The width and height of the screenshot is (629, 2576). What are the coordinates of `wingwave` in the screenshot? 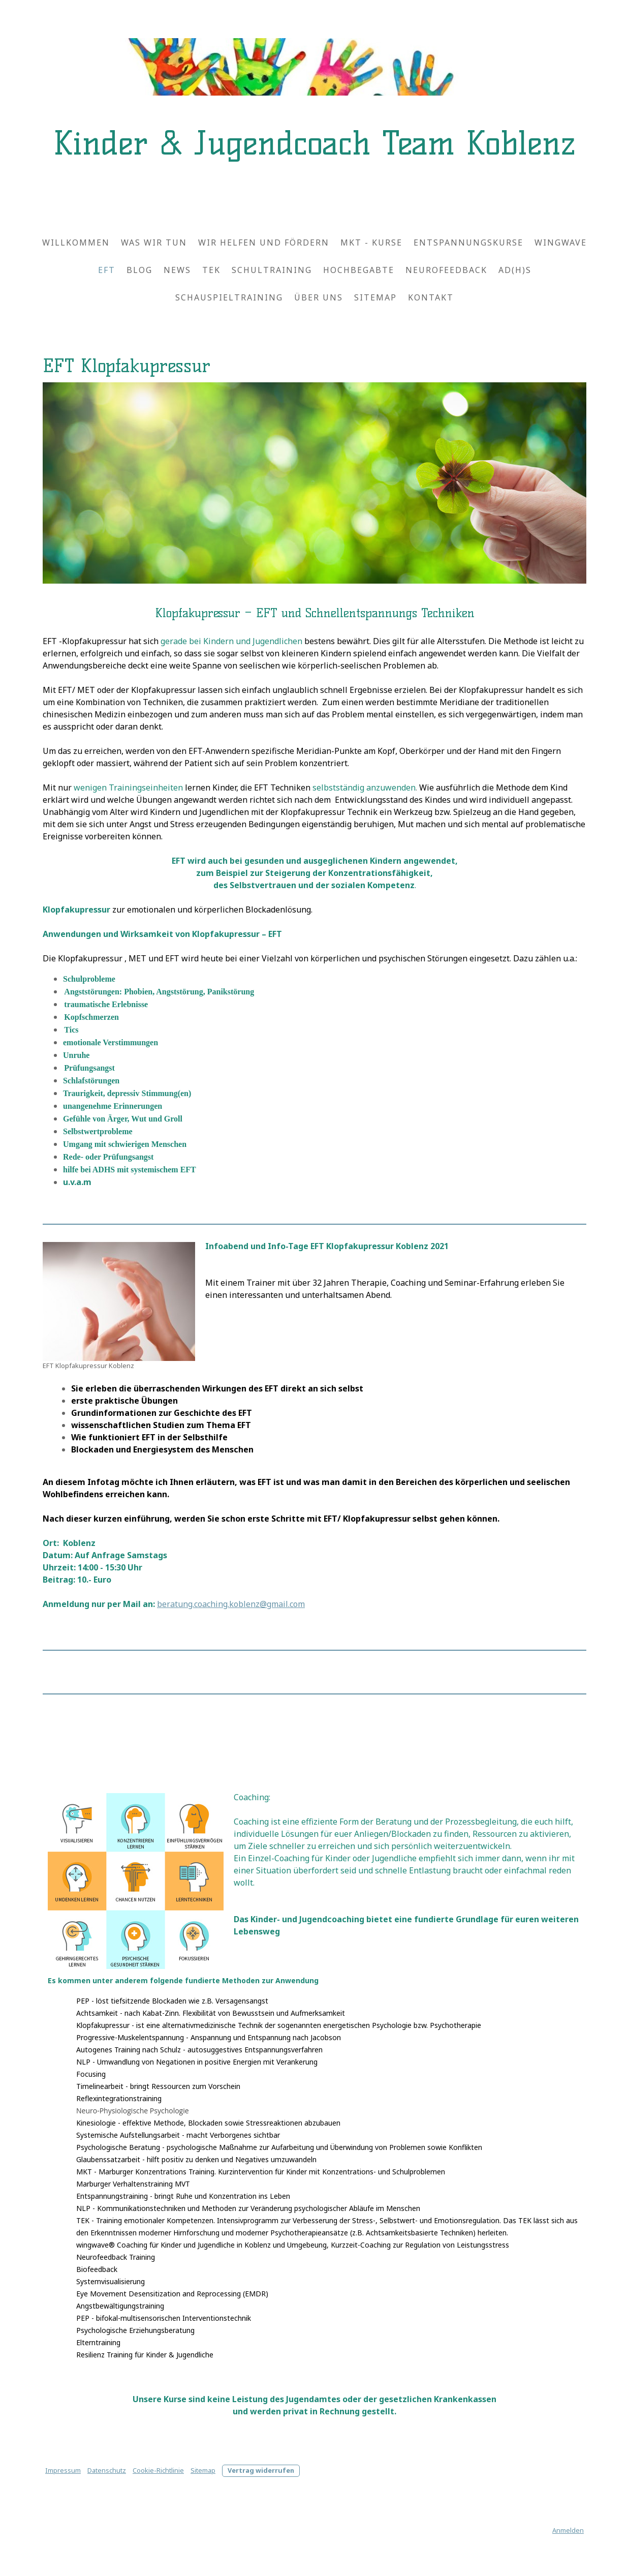 It's located at (560, 242).